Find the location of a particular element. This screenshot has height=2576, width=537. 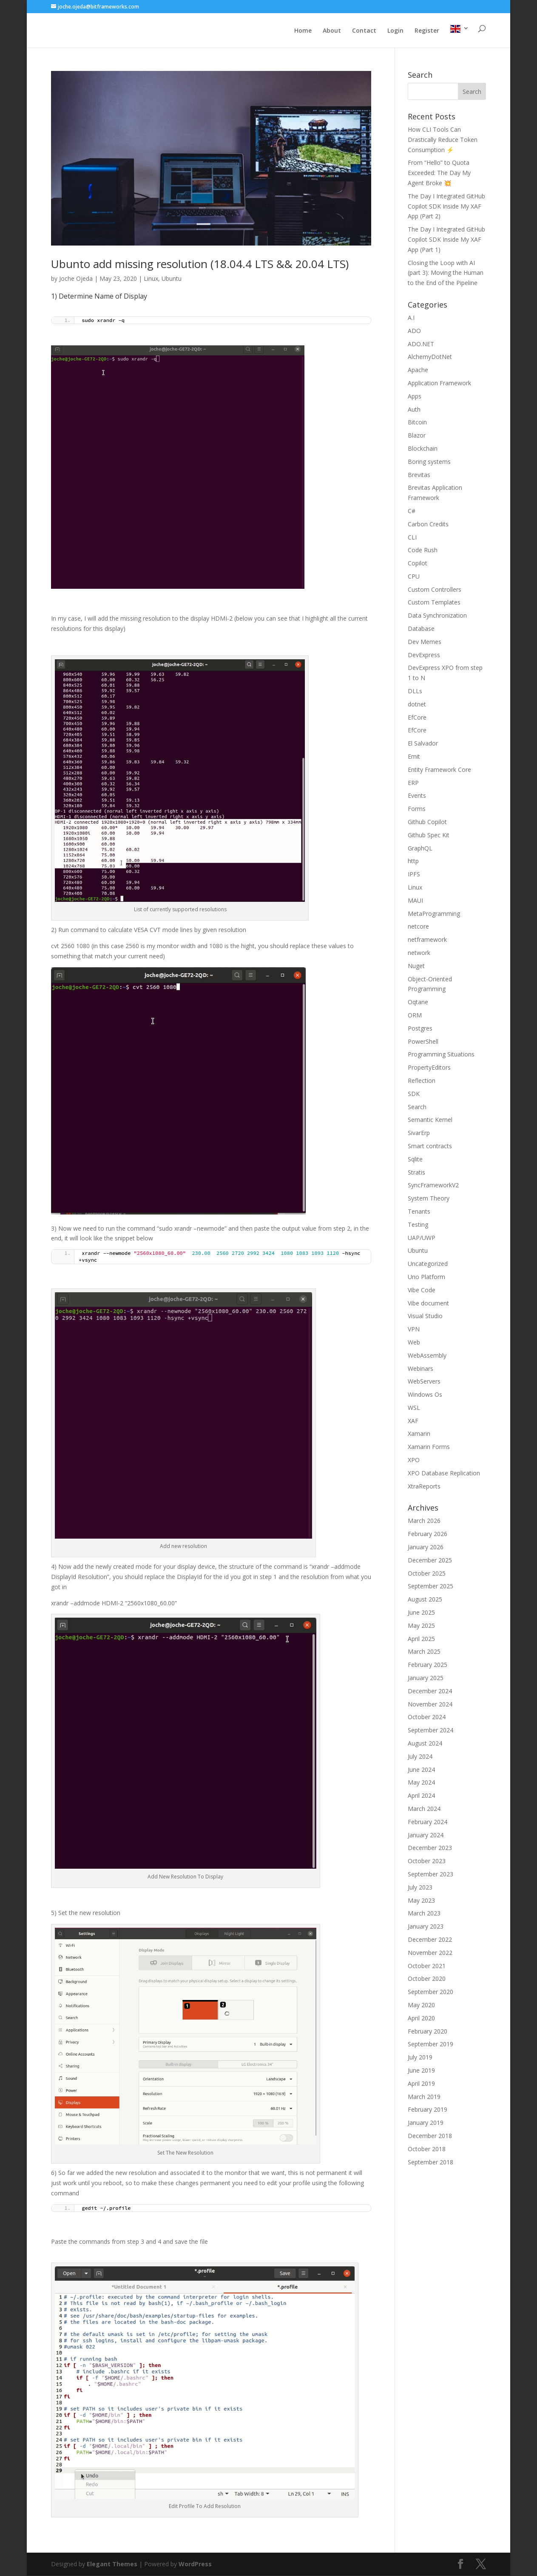

El Salvador is located at coordinates (423, 744).